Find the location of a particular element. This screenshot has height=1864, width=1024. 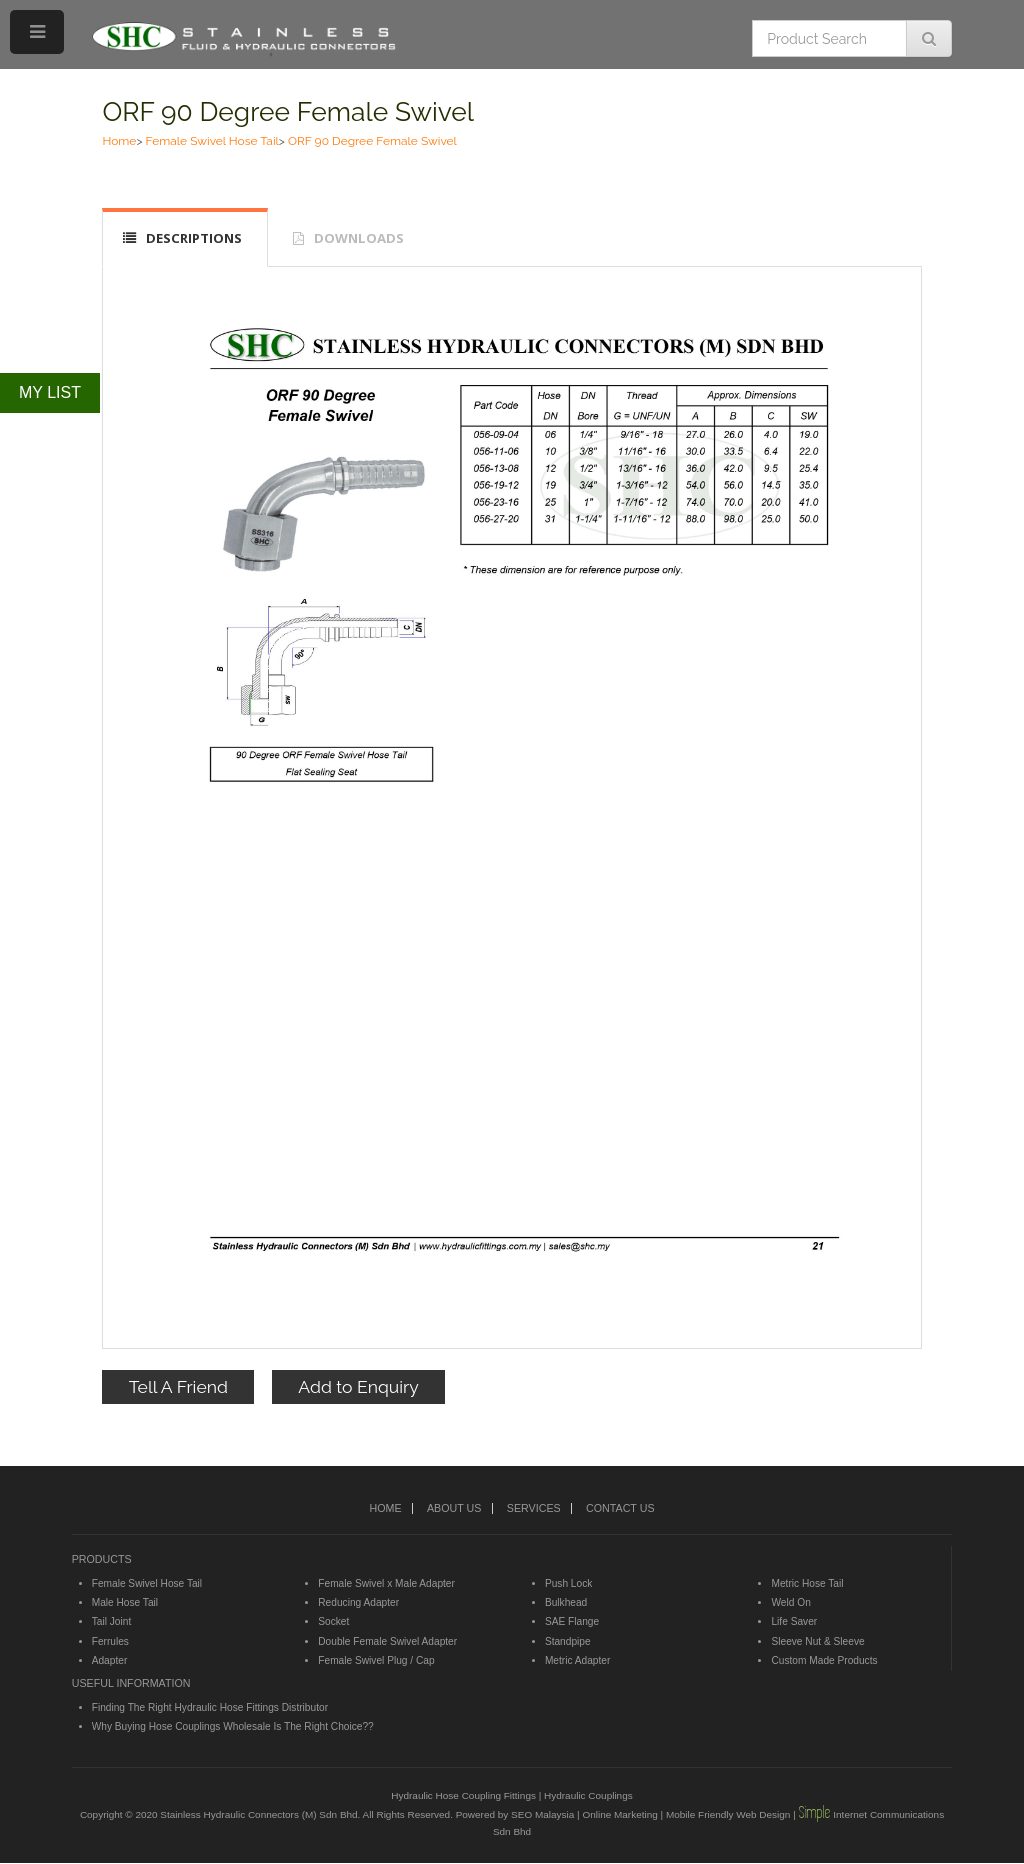

PRODUCTS is located at coordinates (102, 1559).